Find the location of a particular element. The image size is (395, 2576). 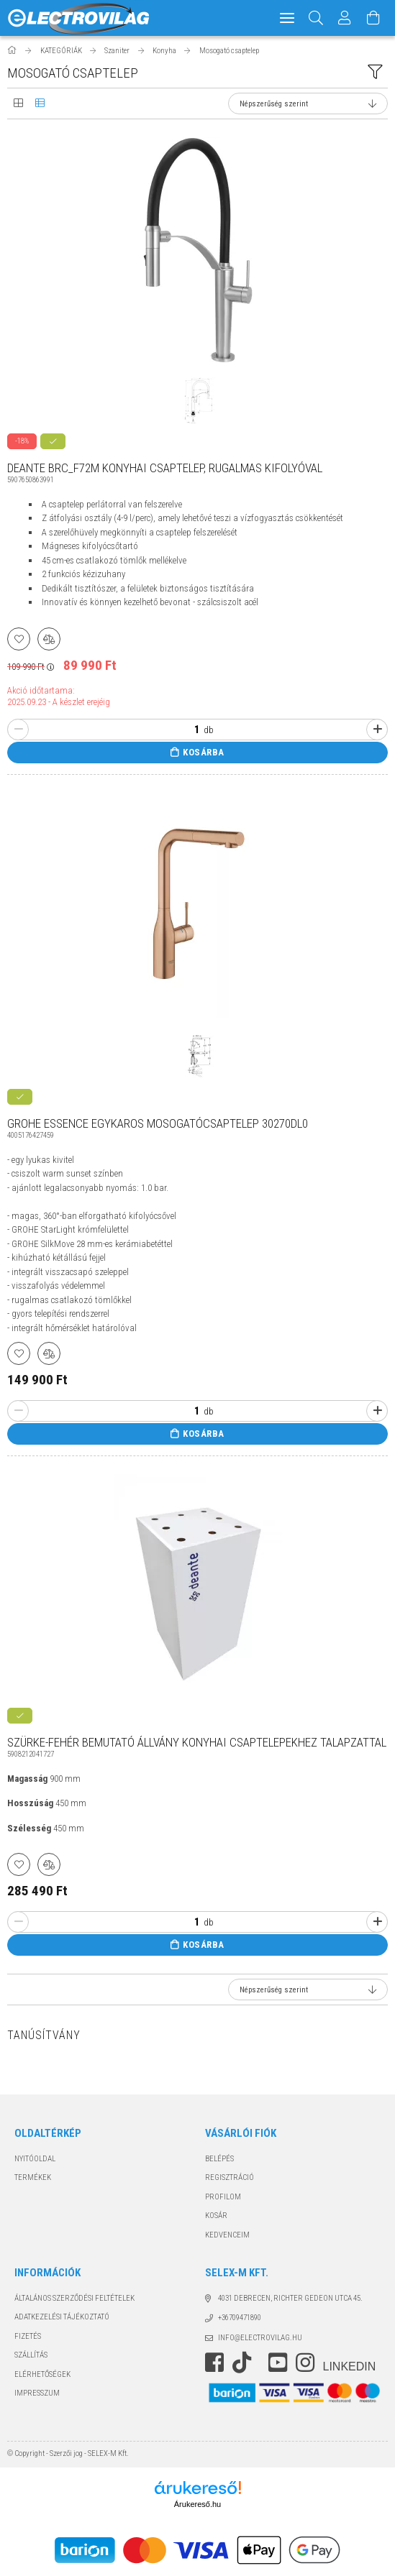

Szállítás is located at coordinates (30, 2355).